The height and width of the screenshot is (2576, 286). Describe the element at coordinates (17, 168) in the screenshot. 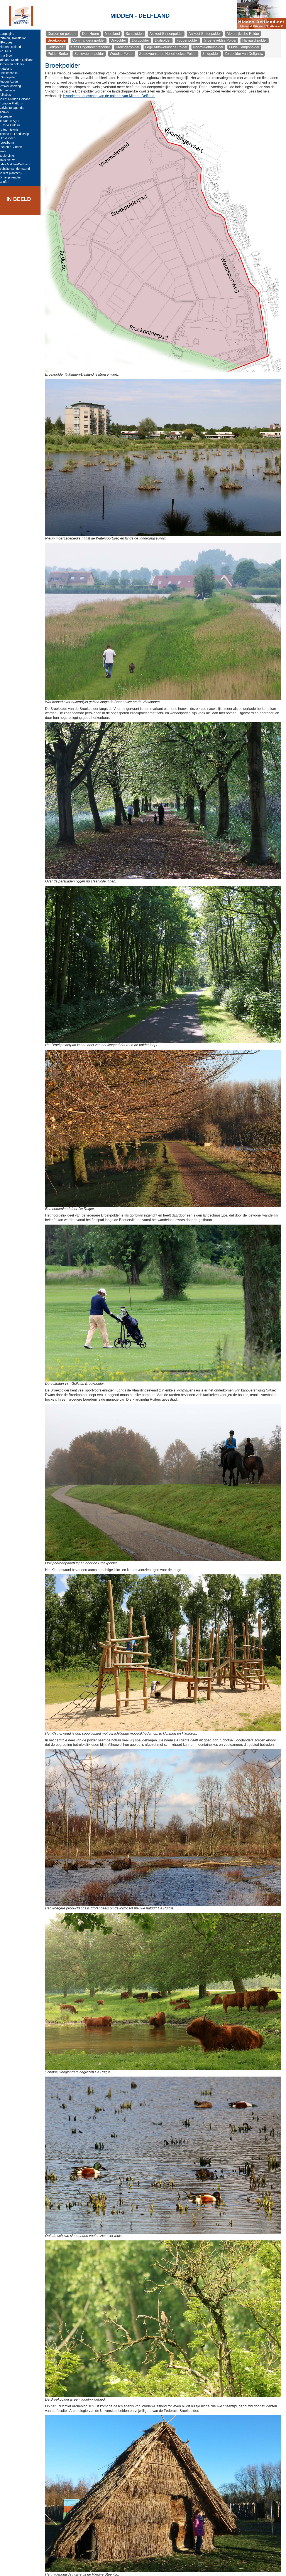

I see `Website van de maand` at that location.